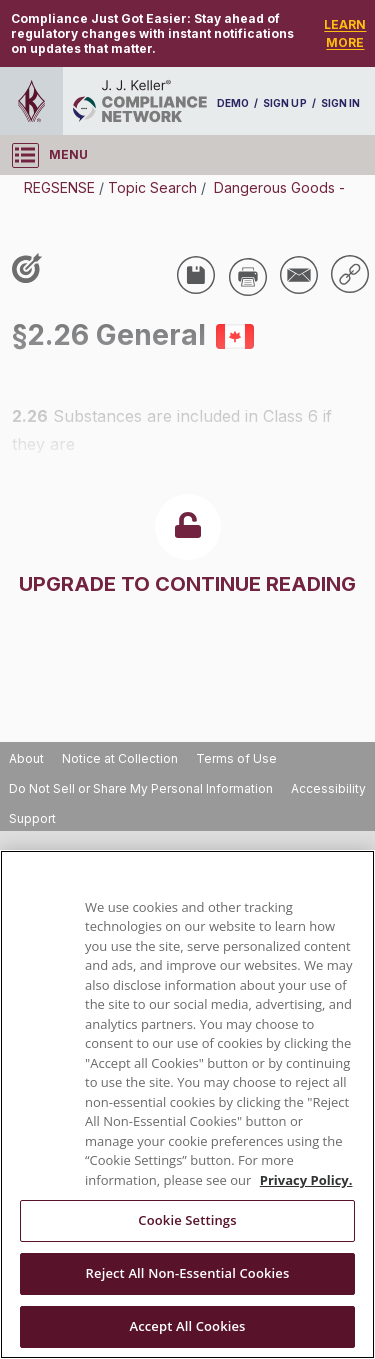 The image size is (375, 1359). I want to click on SIGN UP [sign-up], so click(284, 103).